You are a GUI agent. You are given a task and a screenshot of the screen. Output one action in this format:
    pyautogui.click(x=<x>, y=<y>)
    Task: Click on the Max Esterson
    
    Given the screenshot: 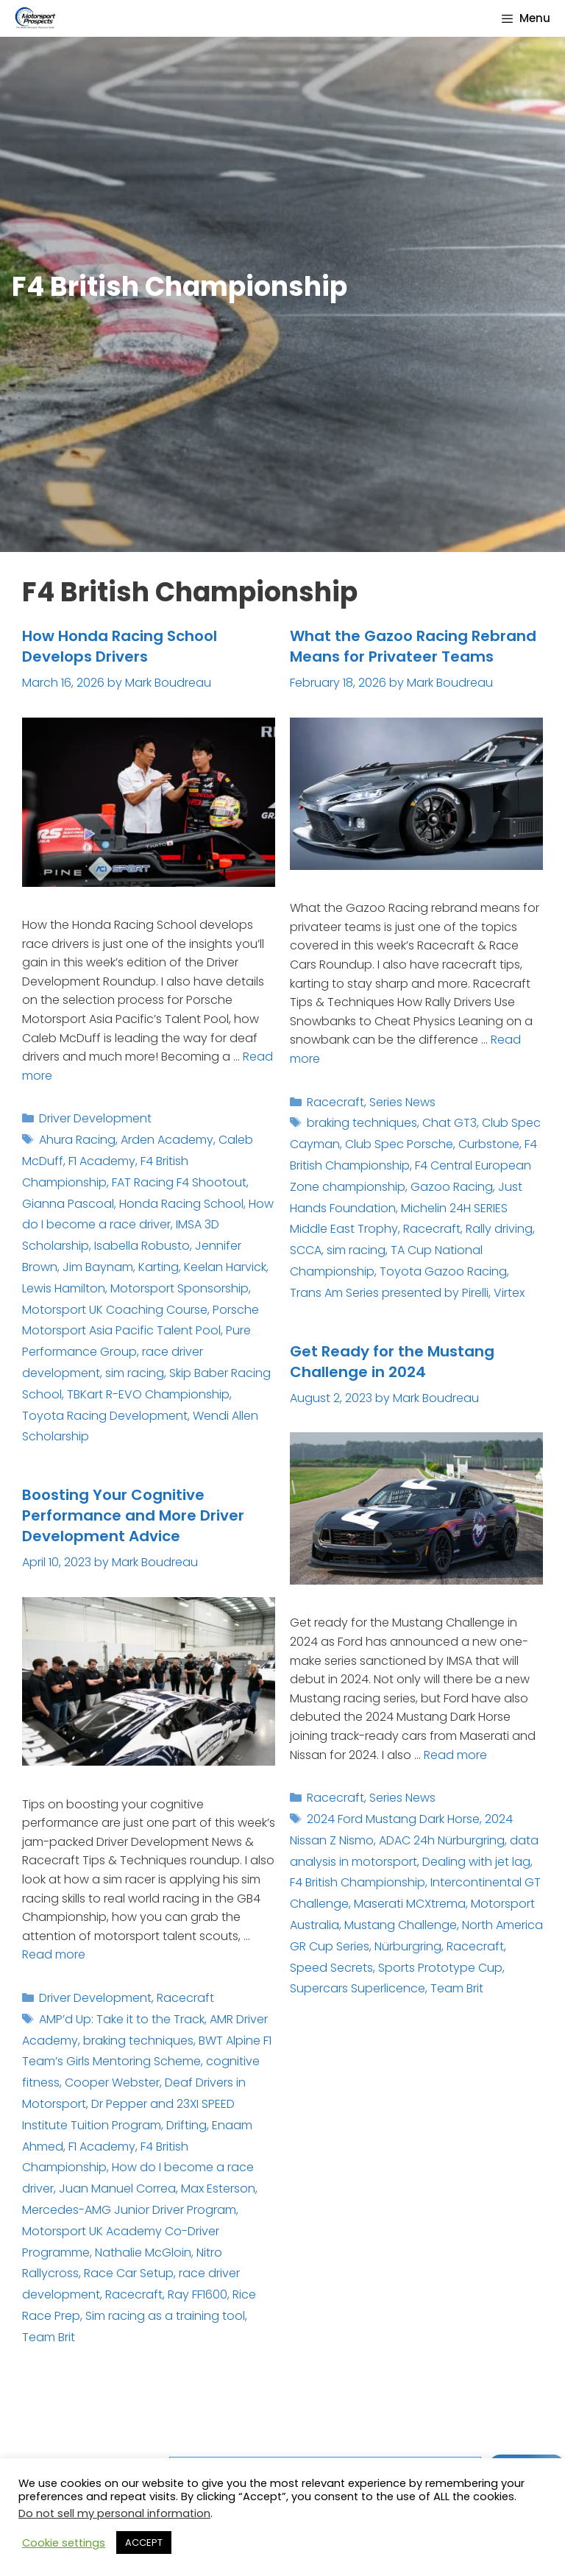 What is the action you would take?
    pyautogui.click(x=218, y=2188)
    